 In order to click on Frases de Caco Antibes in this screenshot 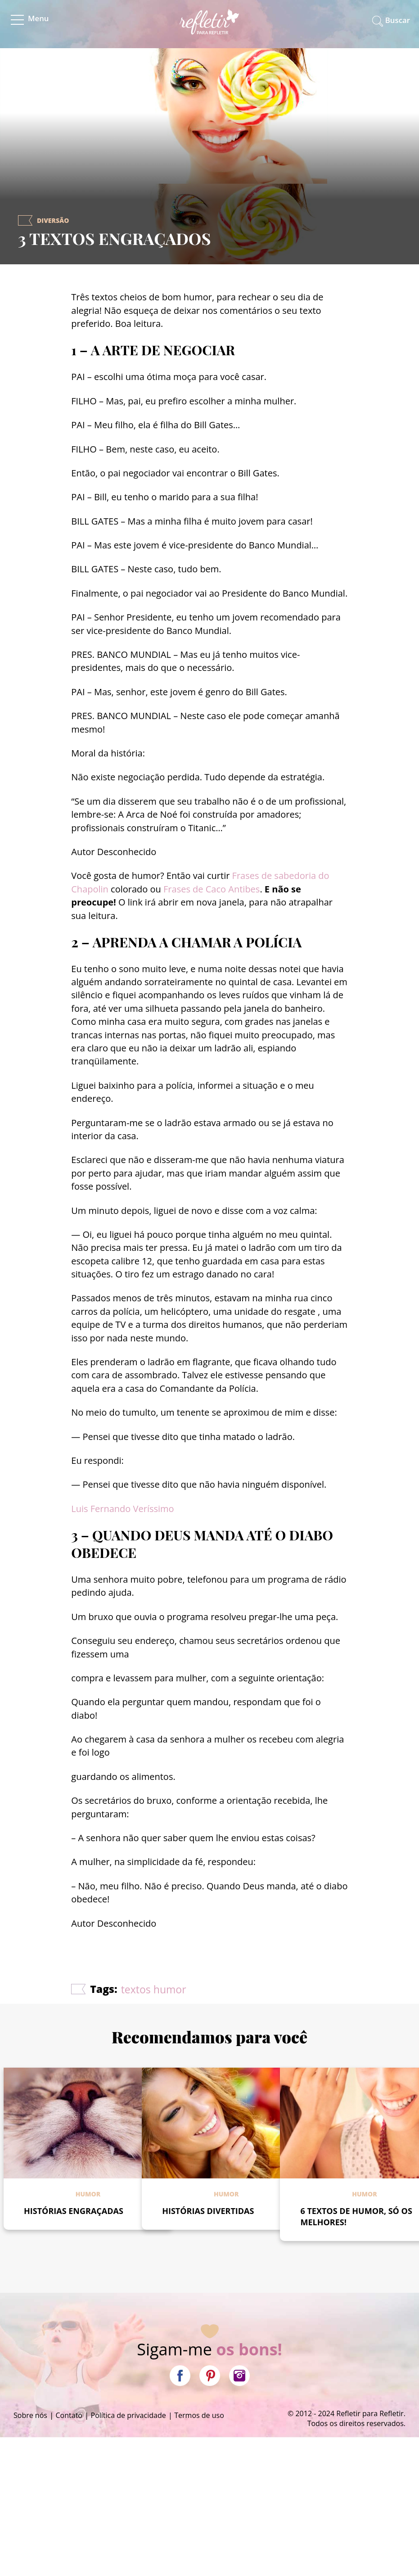, I will do `click(211, 889)`.